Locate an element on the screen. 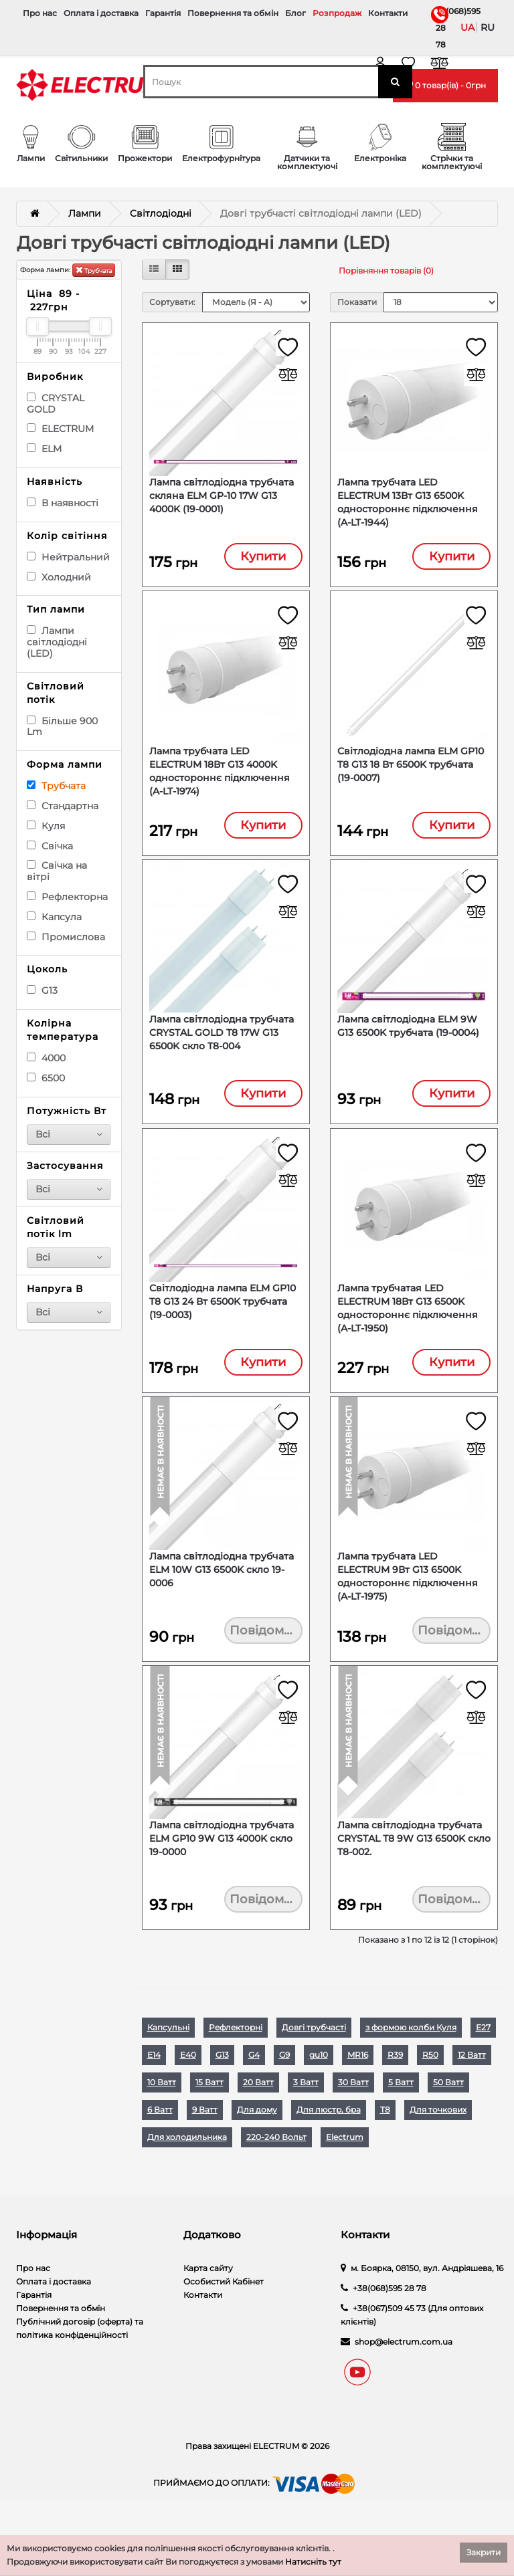  Особистий Кабінет is located at coordinates (223, 2324).